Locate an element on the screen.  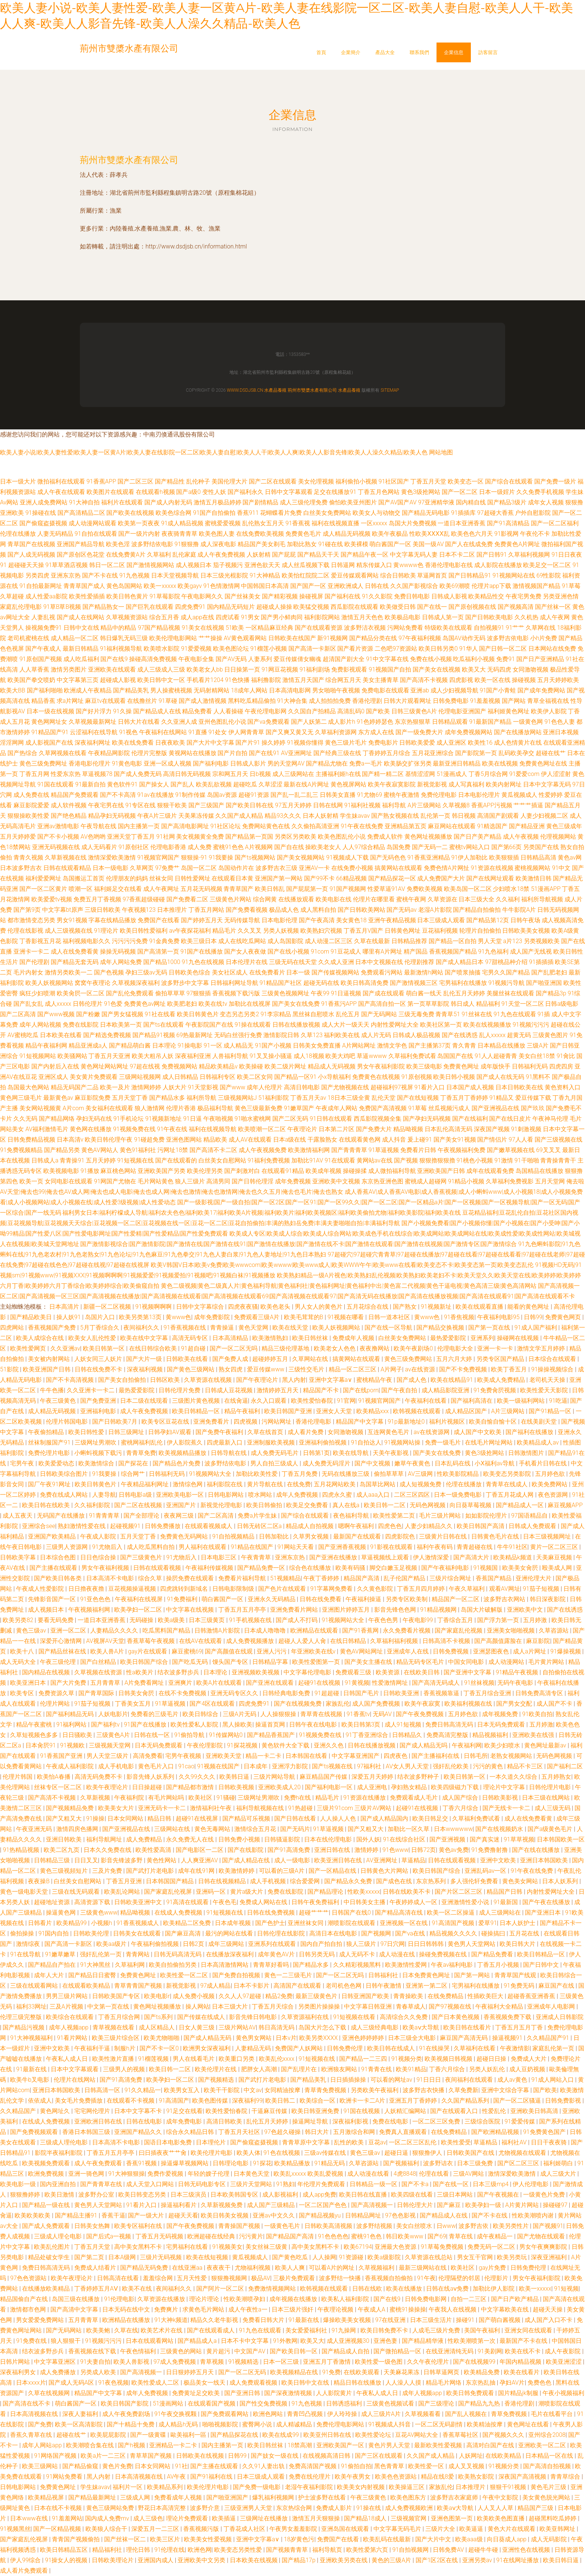
久久黄色影院 is located at coordinates (375, 1588).